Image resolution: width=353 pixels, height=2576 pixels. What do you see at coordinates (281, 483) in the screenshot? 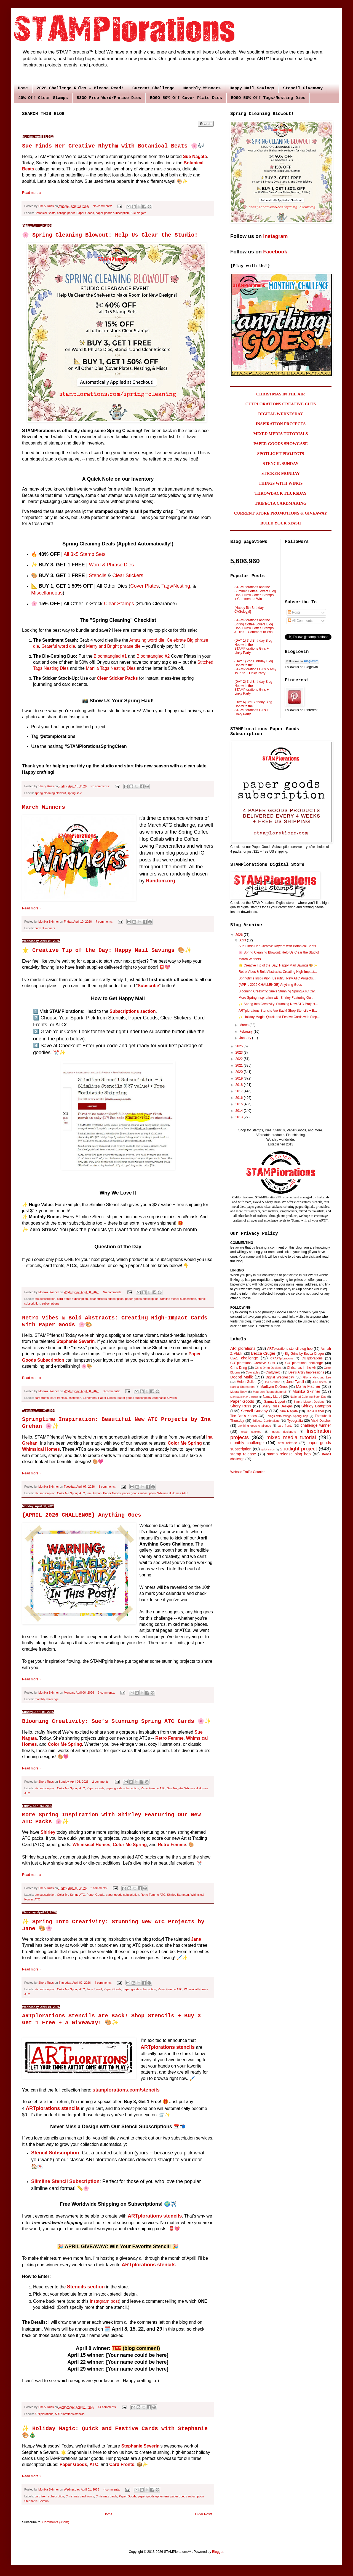
I see `THINGS WITH WINGS` at bounding box center [281, 483].